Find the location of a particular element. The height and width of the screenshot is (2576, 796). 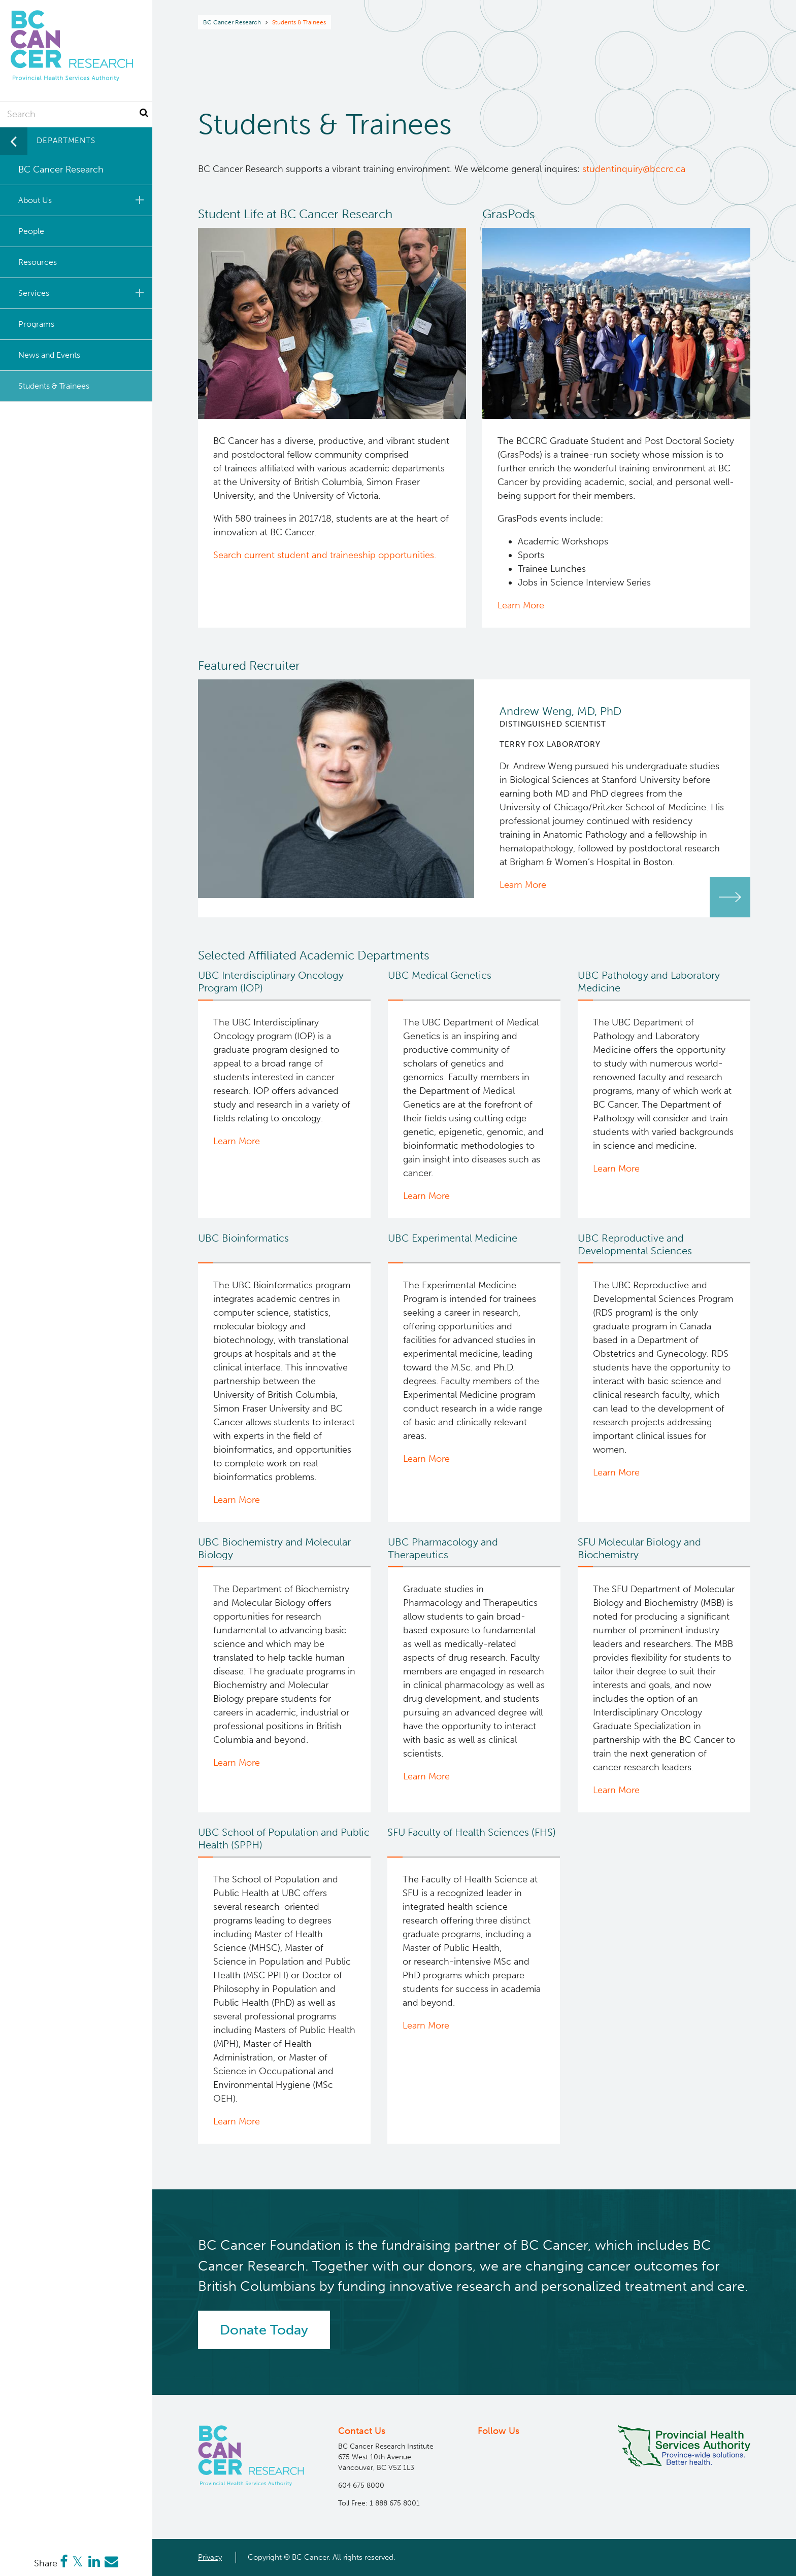

Privacy is located at coordinates (210, 2557).